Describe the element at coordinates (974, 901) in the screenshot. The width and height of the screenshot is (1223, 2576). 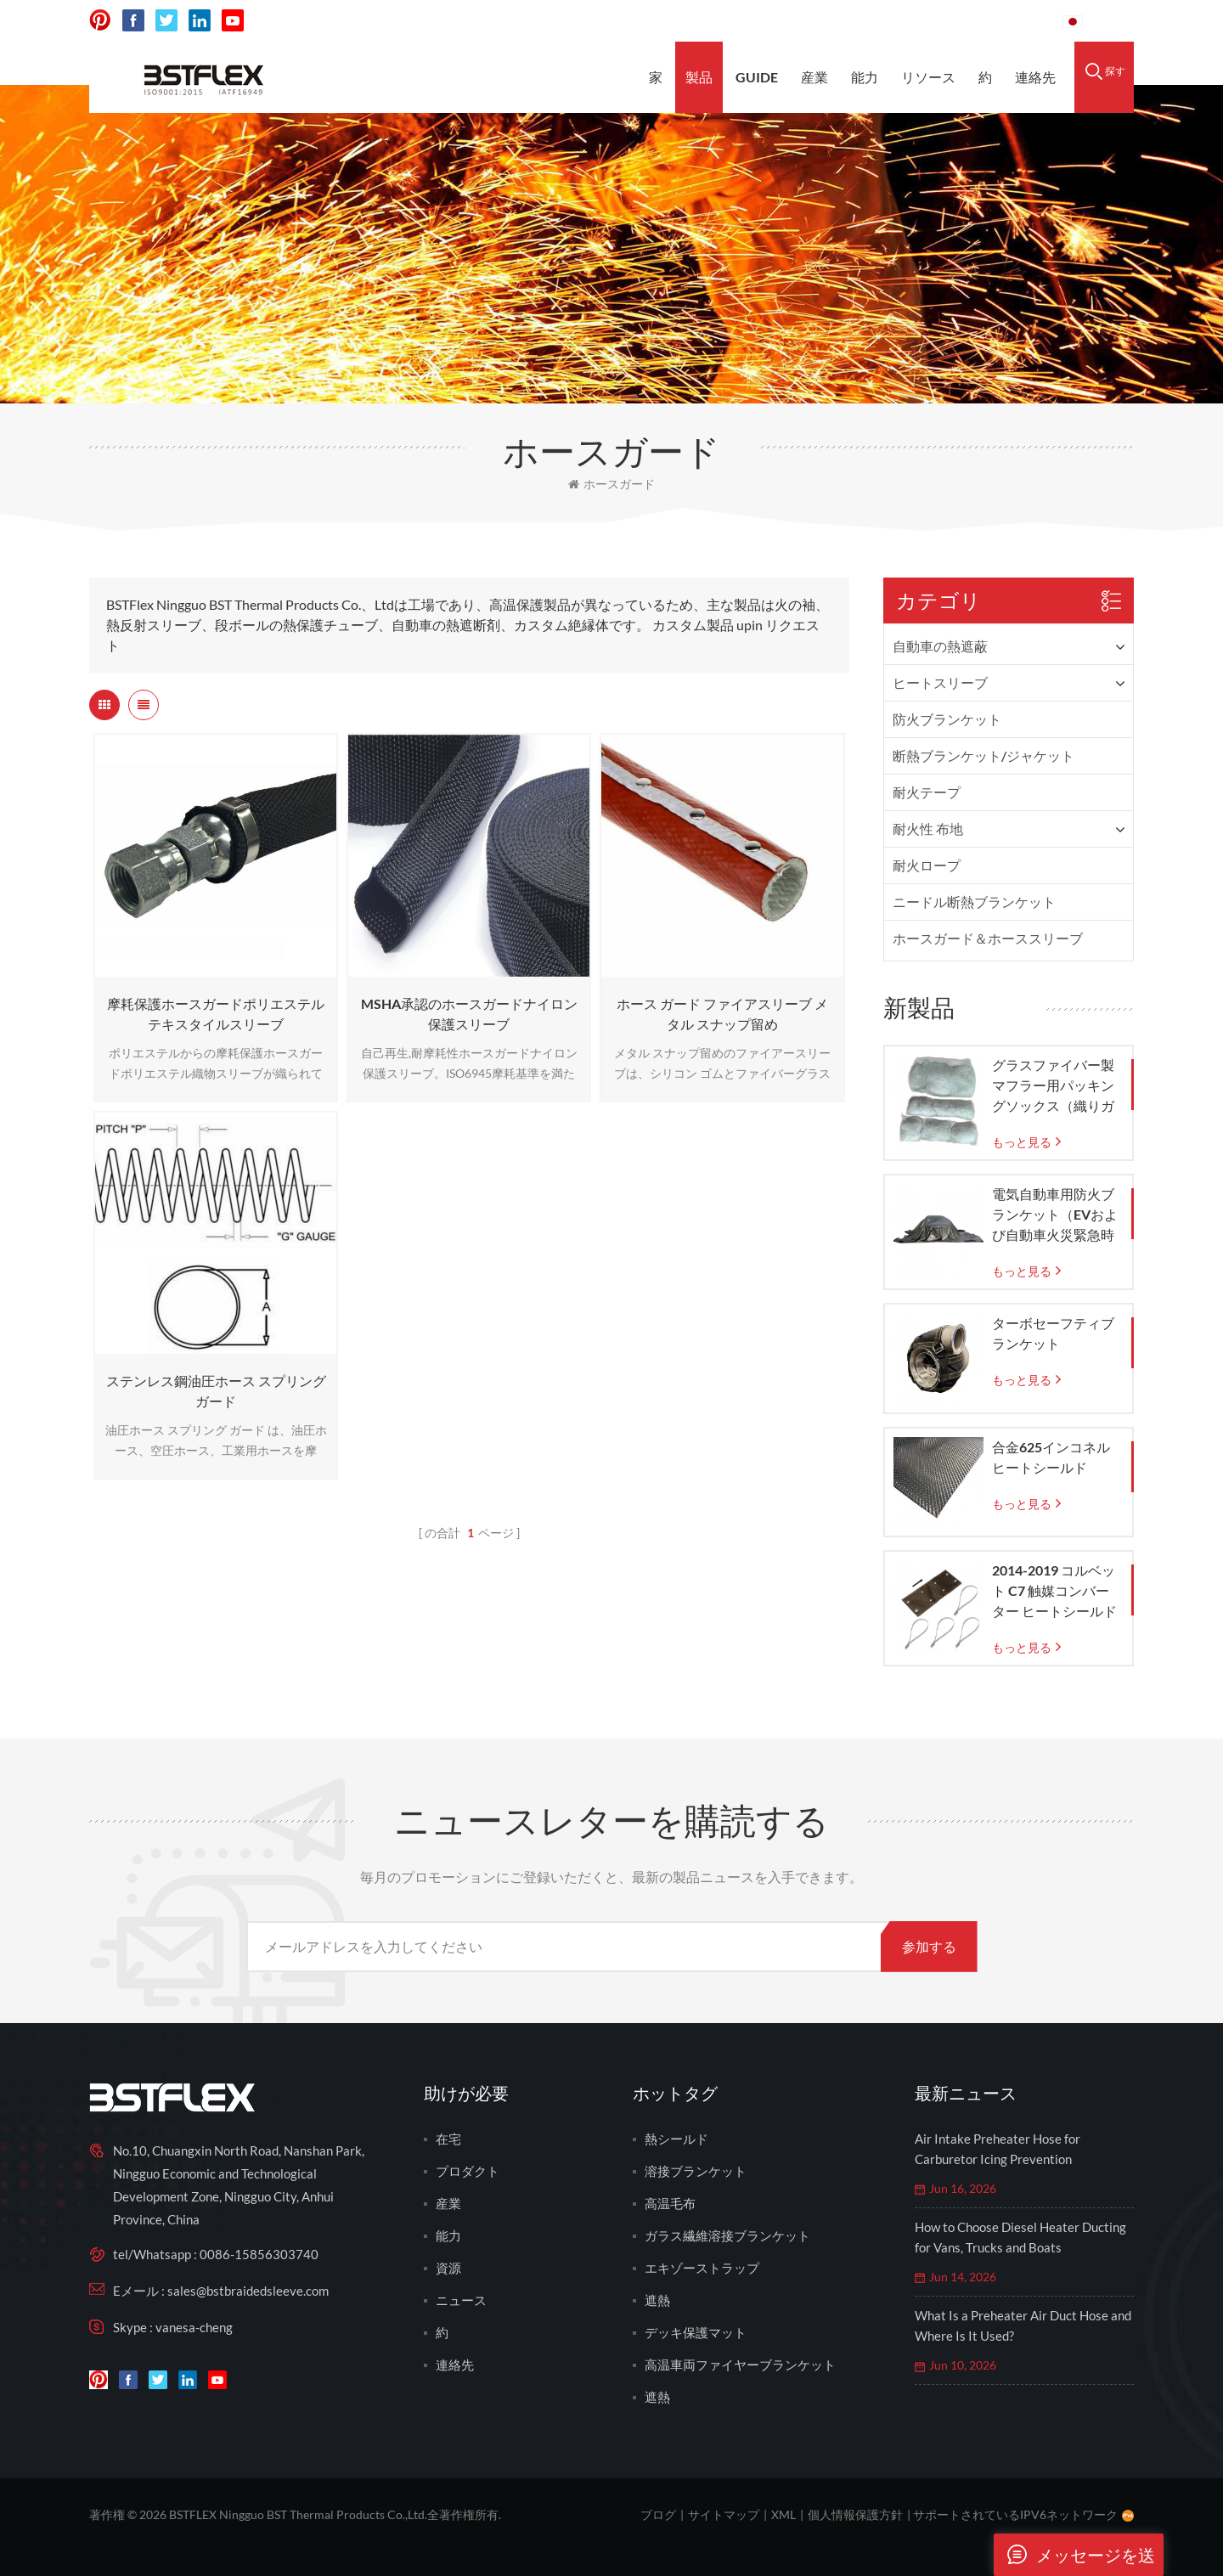
I see `ニードル断熱ブランケット` at that location.